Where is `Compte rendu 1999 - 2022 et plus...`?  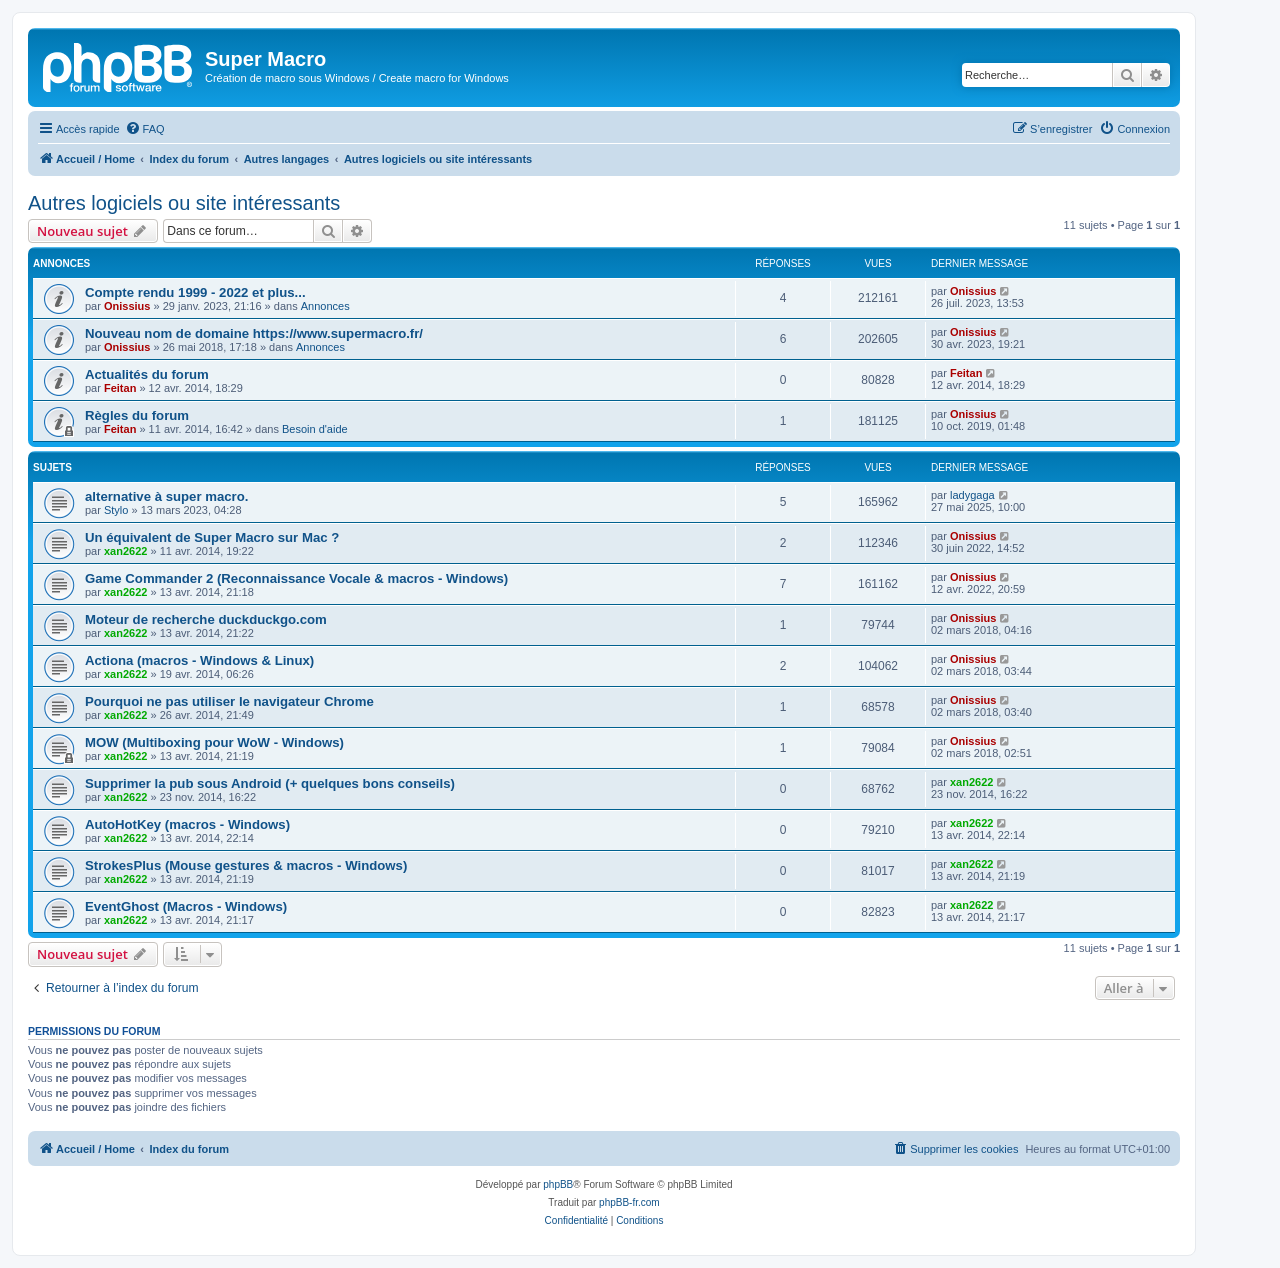 Compte rendu 1999 - 2022 et plus... is located at coordinates (195, 292).